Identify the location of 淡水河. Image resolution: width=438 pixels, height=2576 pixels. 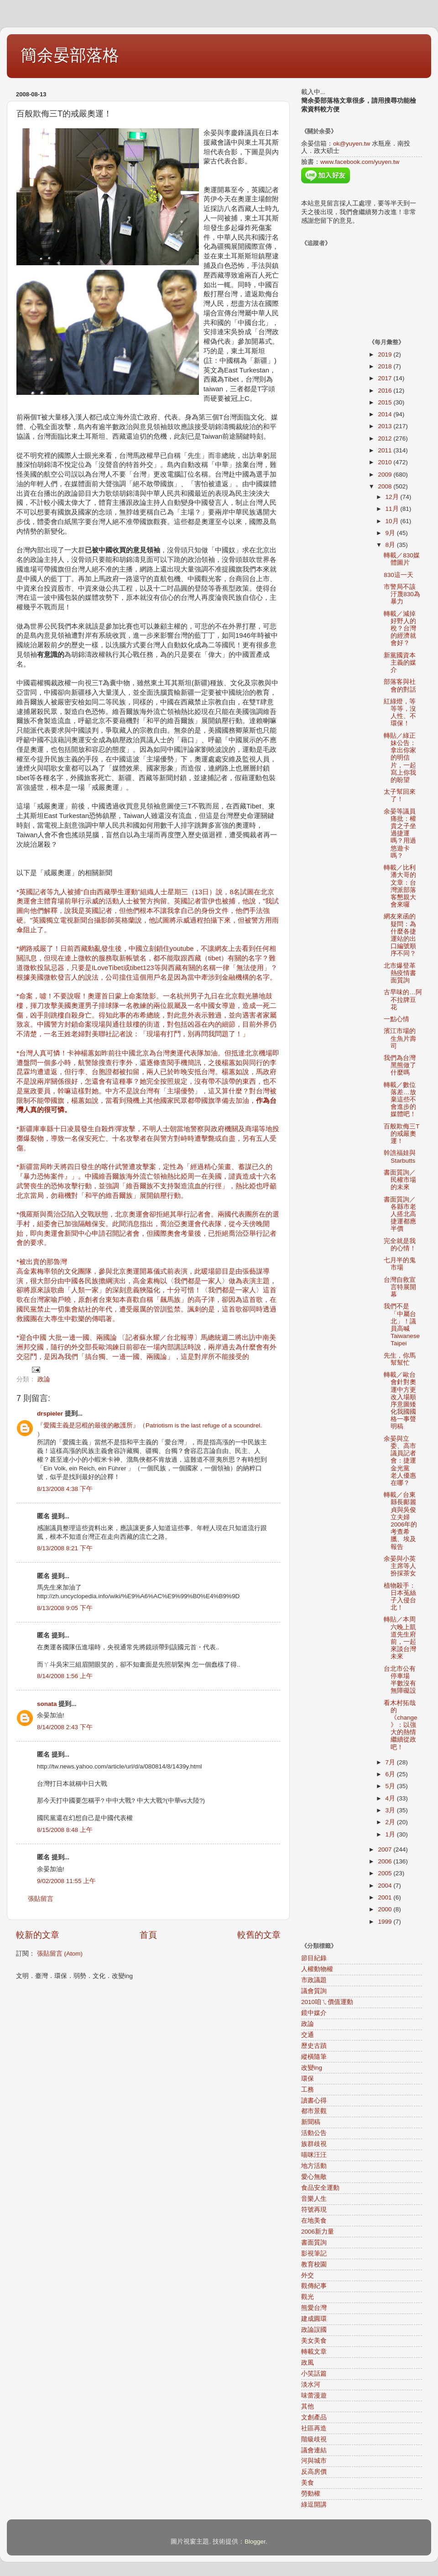
(310, 2384).